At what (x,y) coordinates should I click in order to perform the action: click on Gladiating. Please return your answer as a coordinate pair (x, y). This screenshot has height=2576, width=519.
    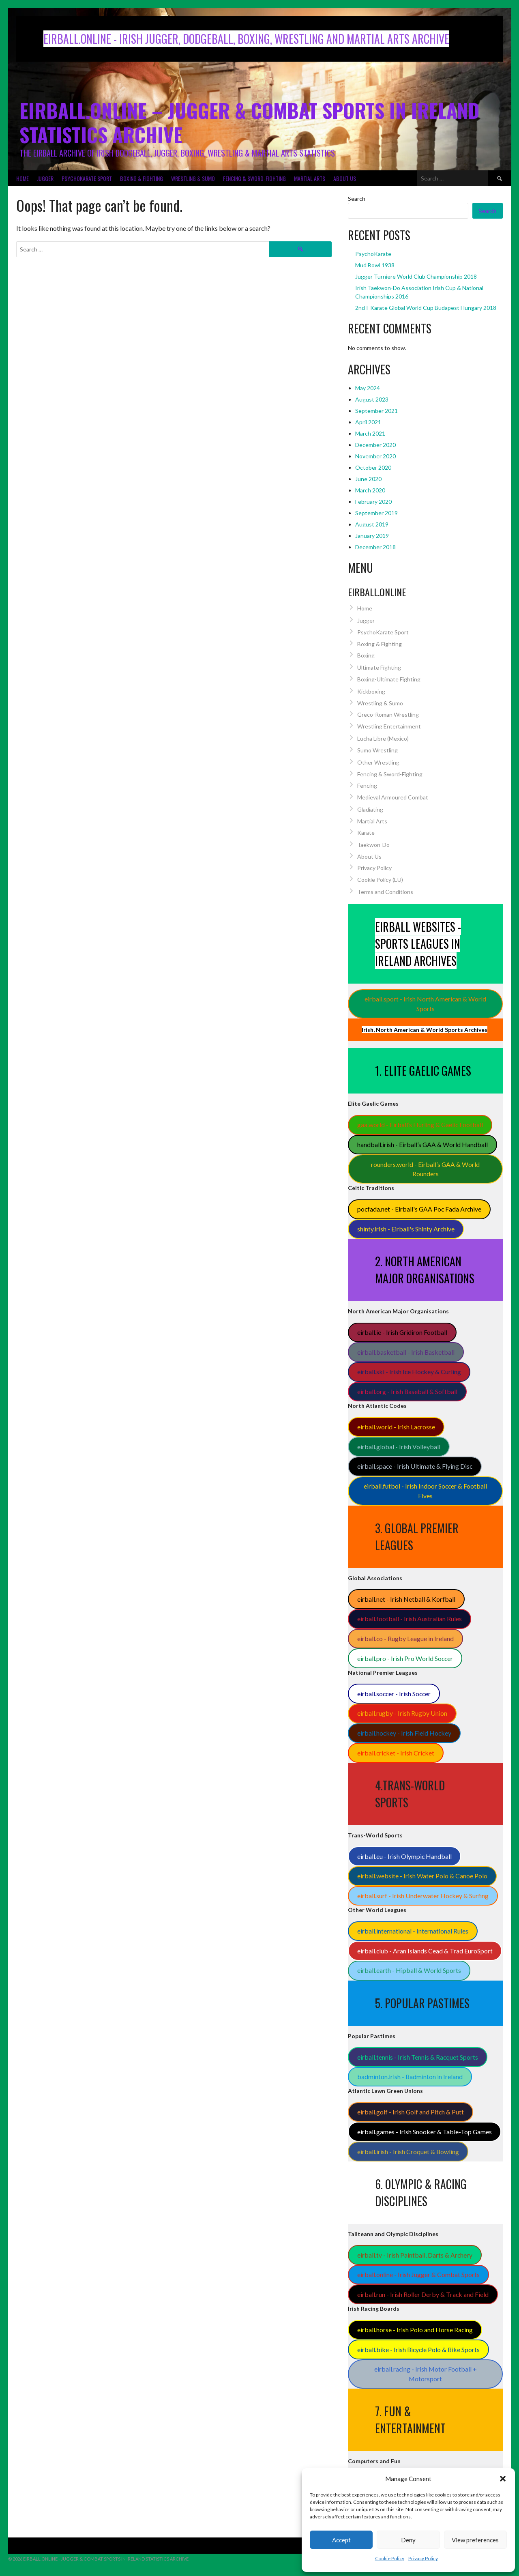
    Looking at the image, I should click on (370, 809).